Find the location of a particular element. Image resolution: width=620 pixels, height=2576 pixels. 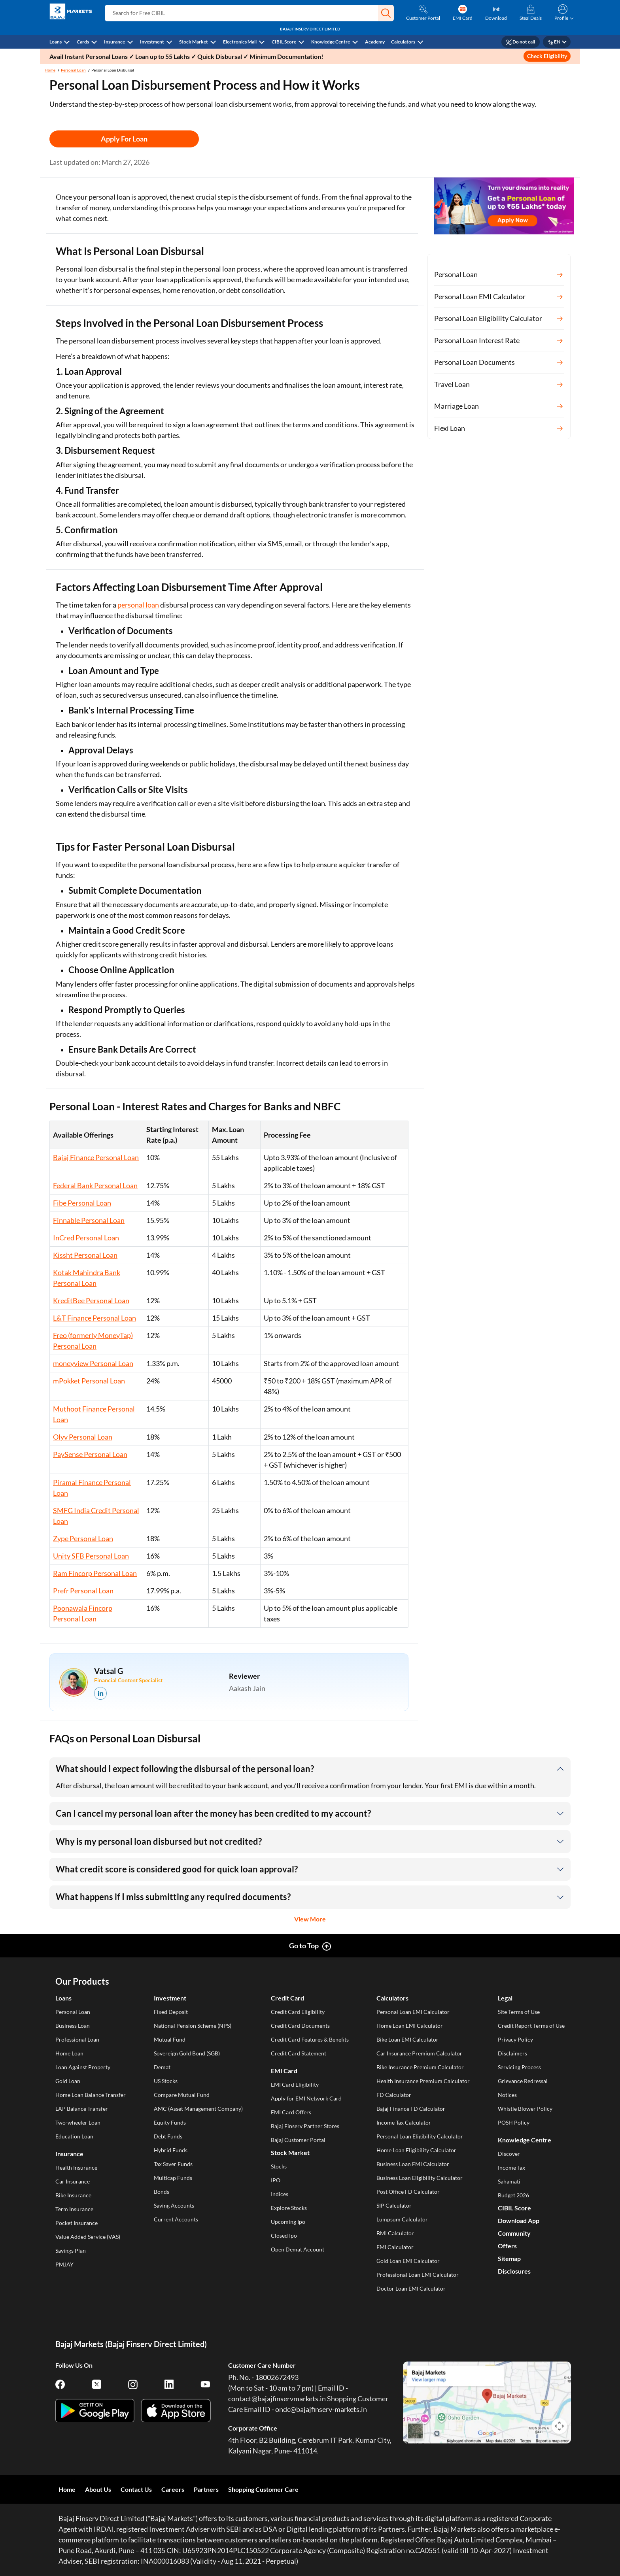

Sahamati is located at coordinates (509, 2181).